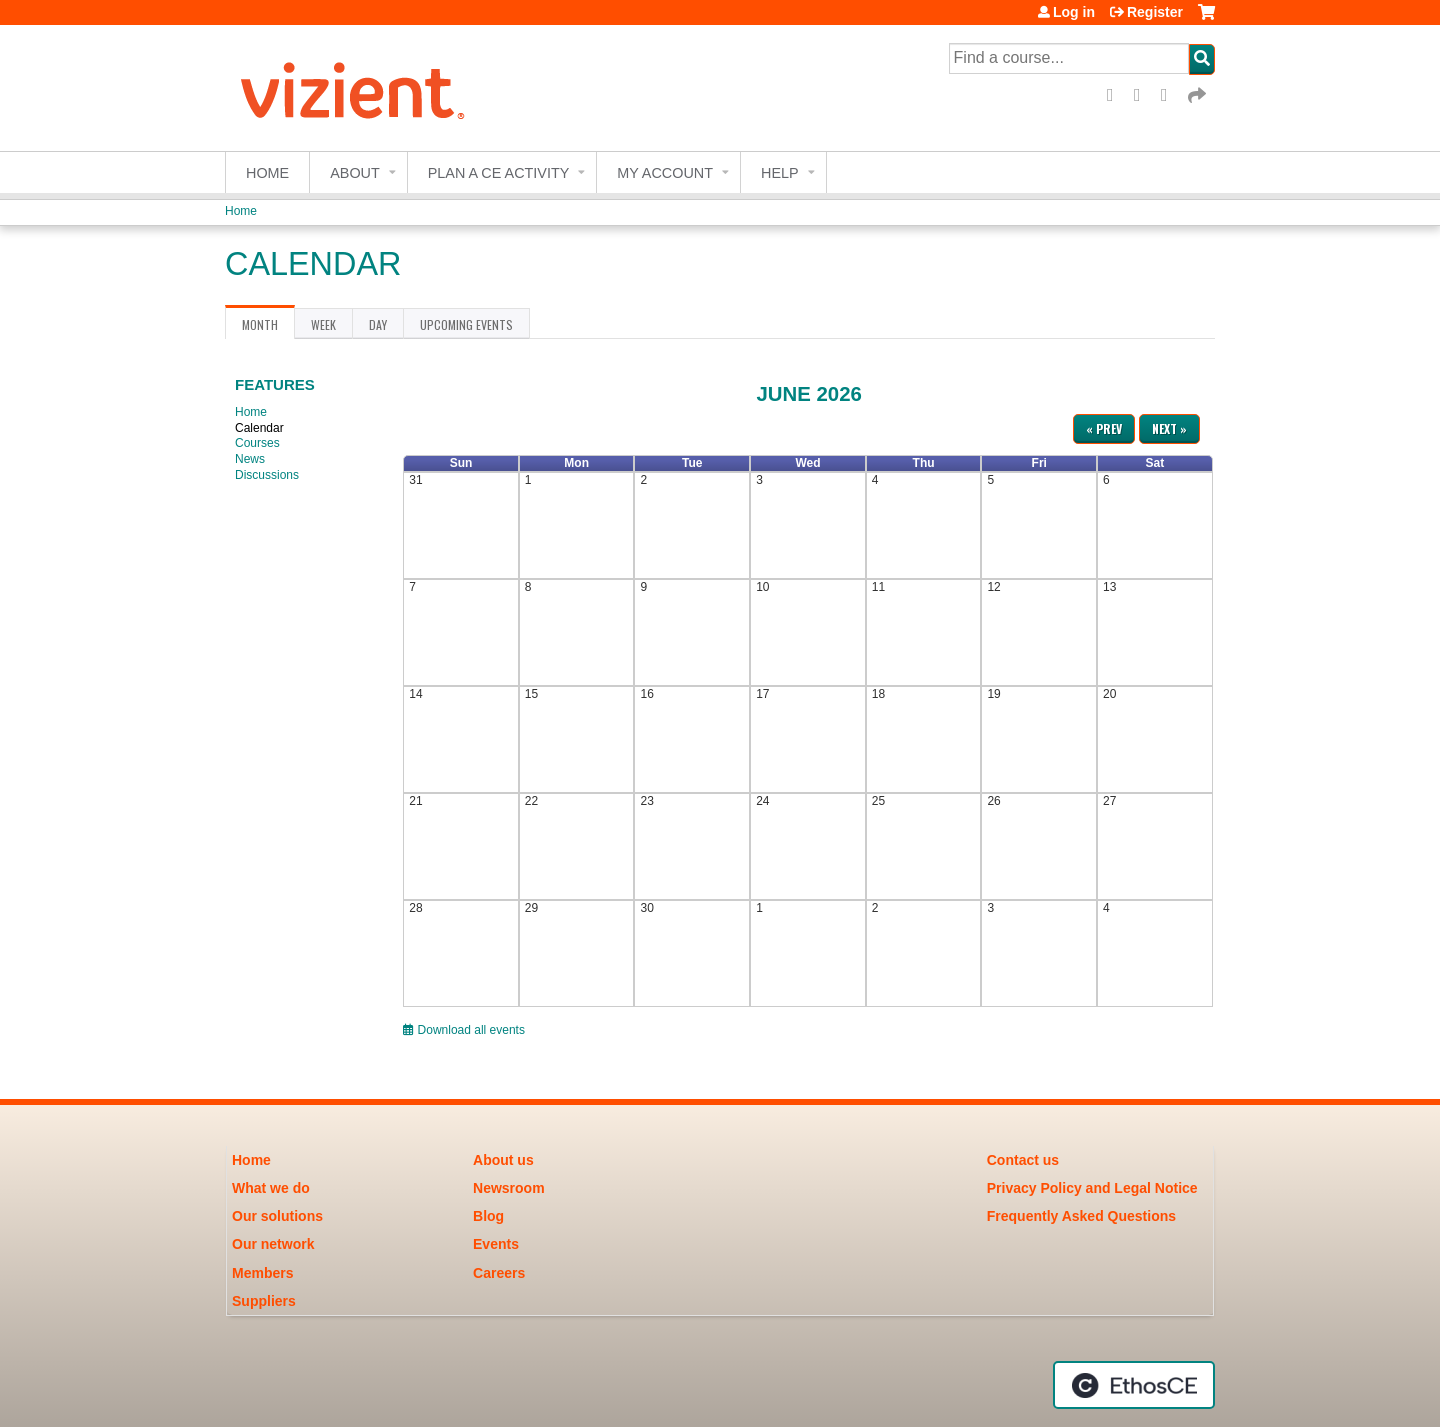  I want to click on Suppliers, so click(264, 1301).